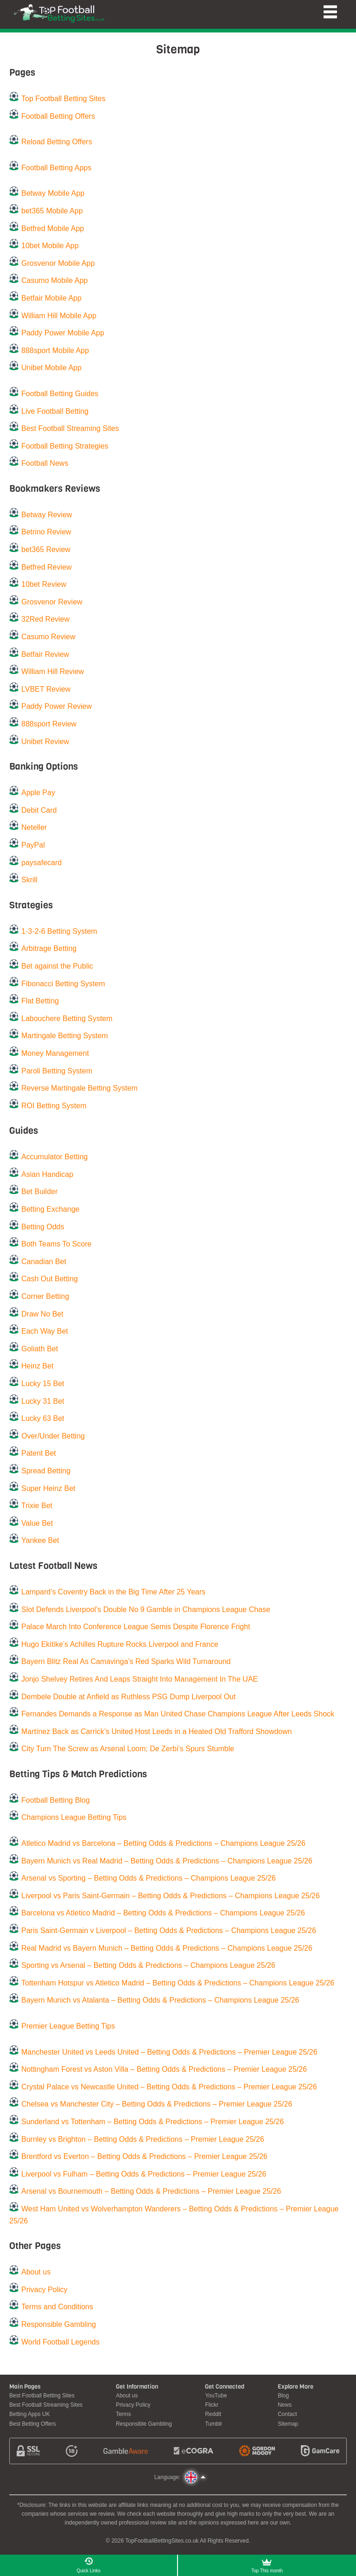  Describe the element at coordinates (144, 2156) in the screenshot. I see `Brentford vs Everton – Betting Odds & Predictions – Premier League 25/26` at that location.